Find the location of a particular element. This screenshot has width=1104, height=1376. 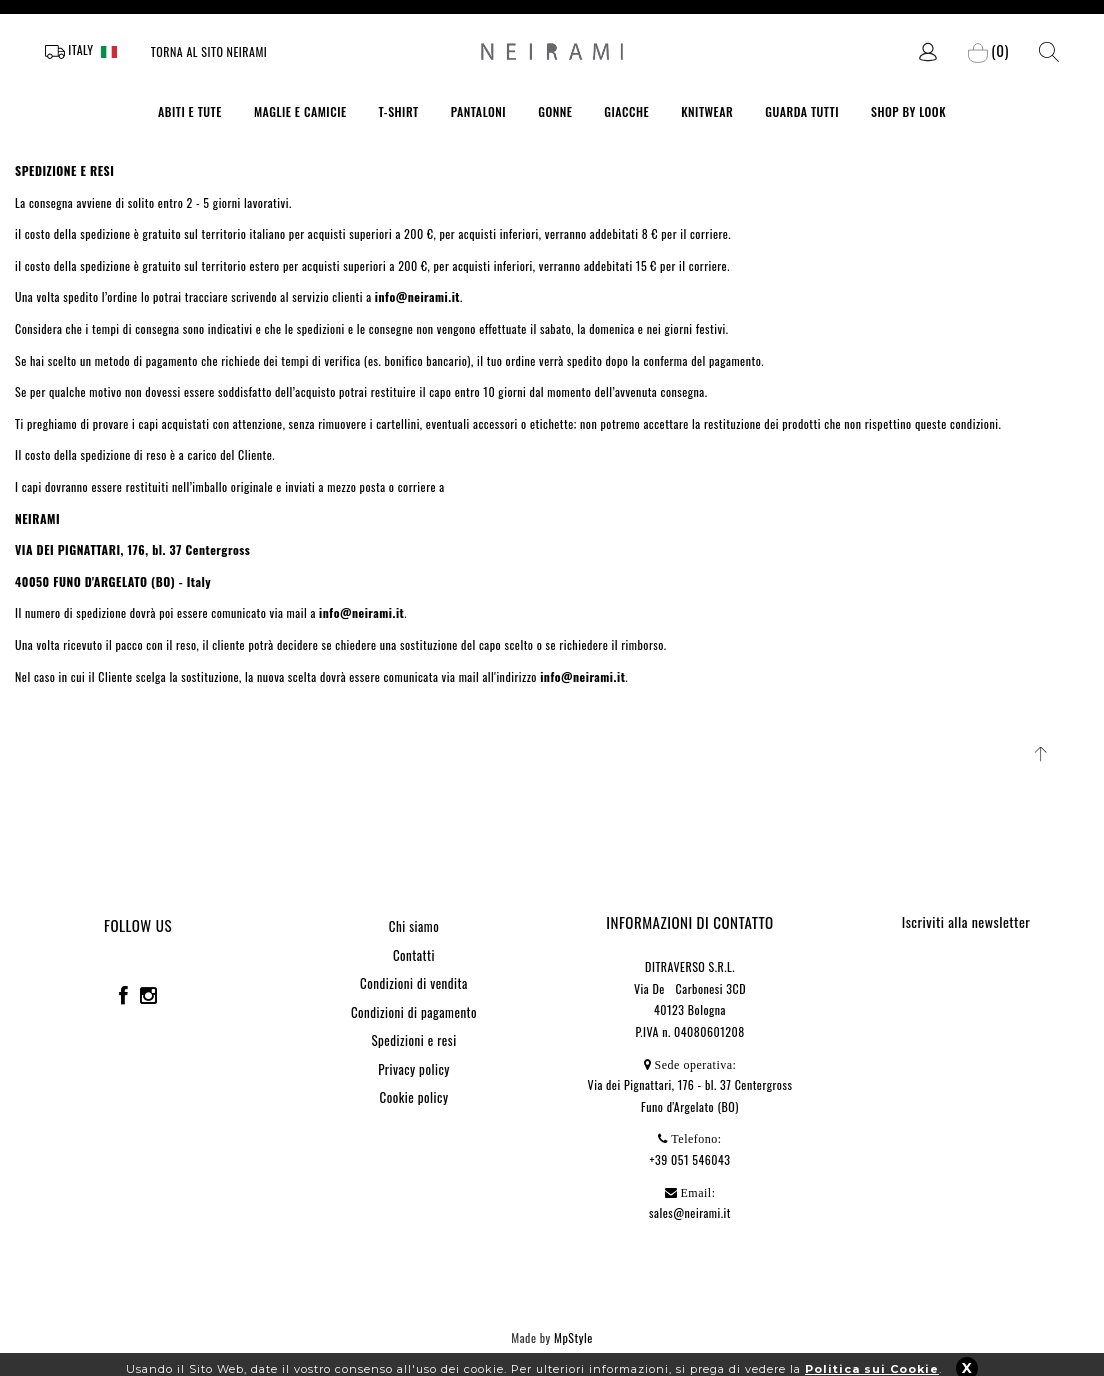

T-SHIRT is located at coordinates (399, 111).